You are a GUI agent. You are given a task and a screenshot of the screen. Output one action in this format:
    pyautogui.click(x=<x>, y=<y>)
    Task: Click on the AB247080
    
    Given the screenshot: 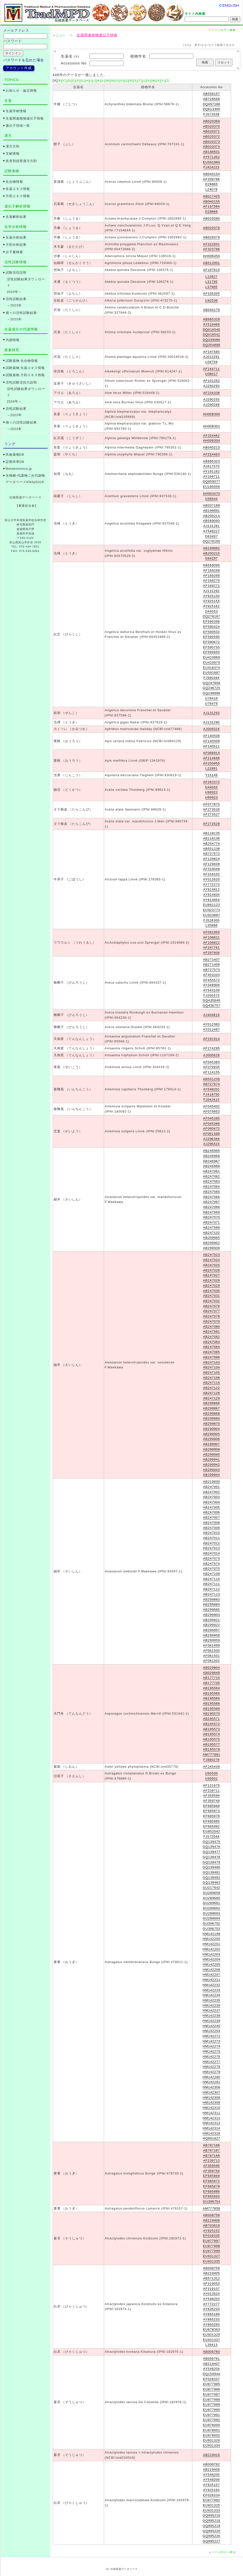 What is the action you would take?
    pyautogui.click(x=211, y=1326)
    